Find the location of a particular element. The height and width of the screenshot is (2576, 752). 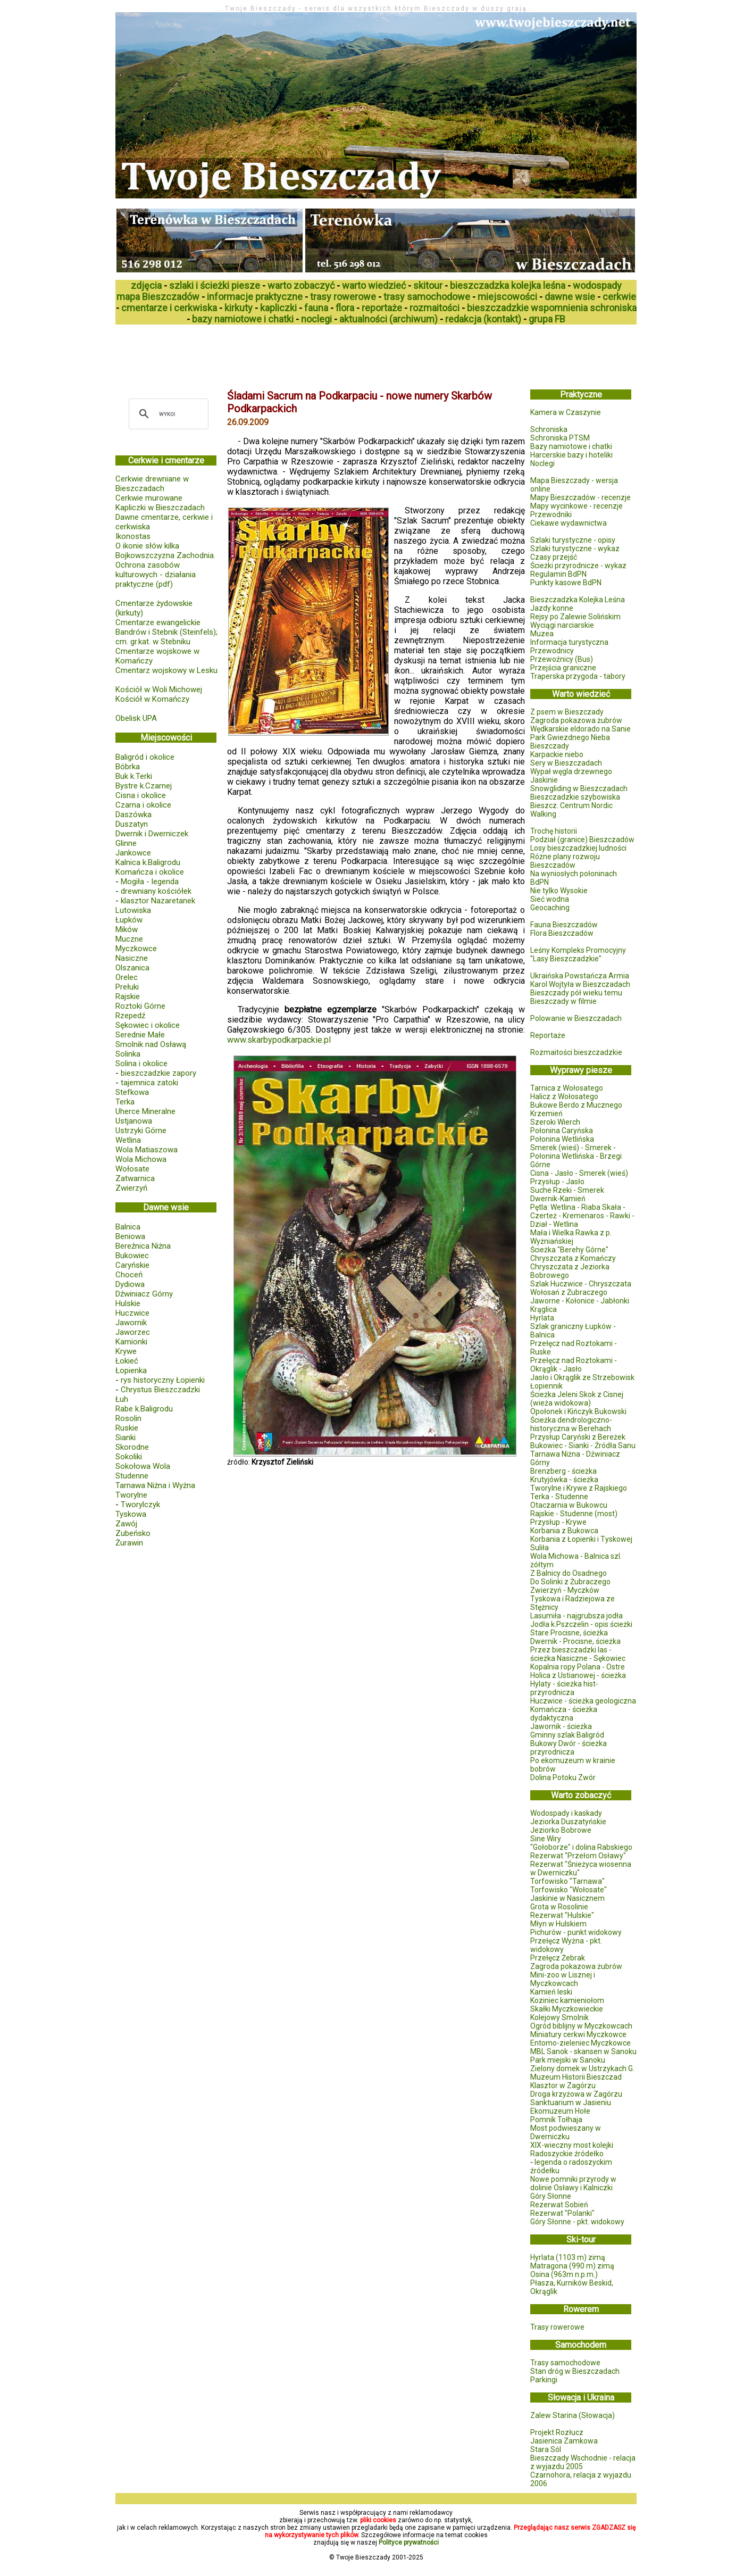

Bystre k.Czarnej is located at coordinates (143, 786).